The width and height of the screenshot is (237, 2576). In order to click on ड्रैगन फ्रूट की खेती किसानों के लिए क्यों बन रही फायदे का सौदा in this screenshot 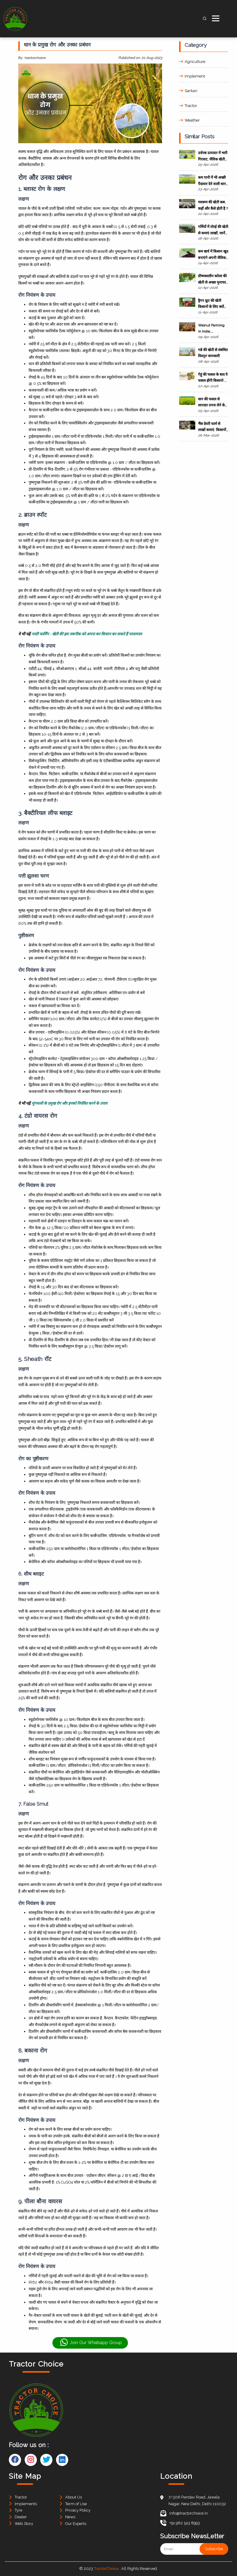, I will do `click(213, 304)`.